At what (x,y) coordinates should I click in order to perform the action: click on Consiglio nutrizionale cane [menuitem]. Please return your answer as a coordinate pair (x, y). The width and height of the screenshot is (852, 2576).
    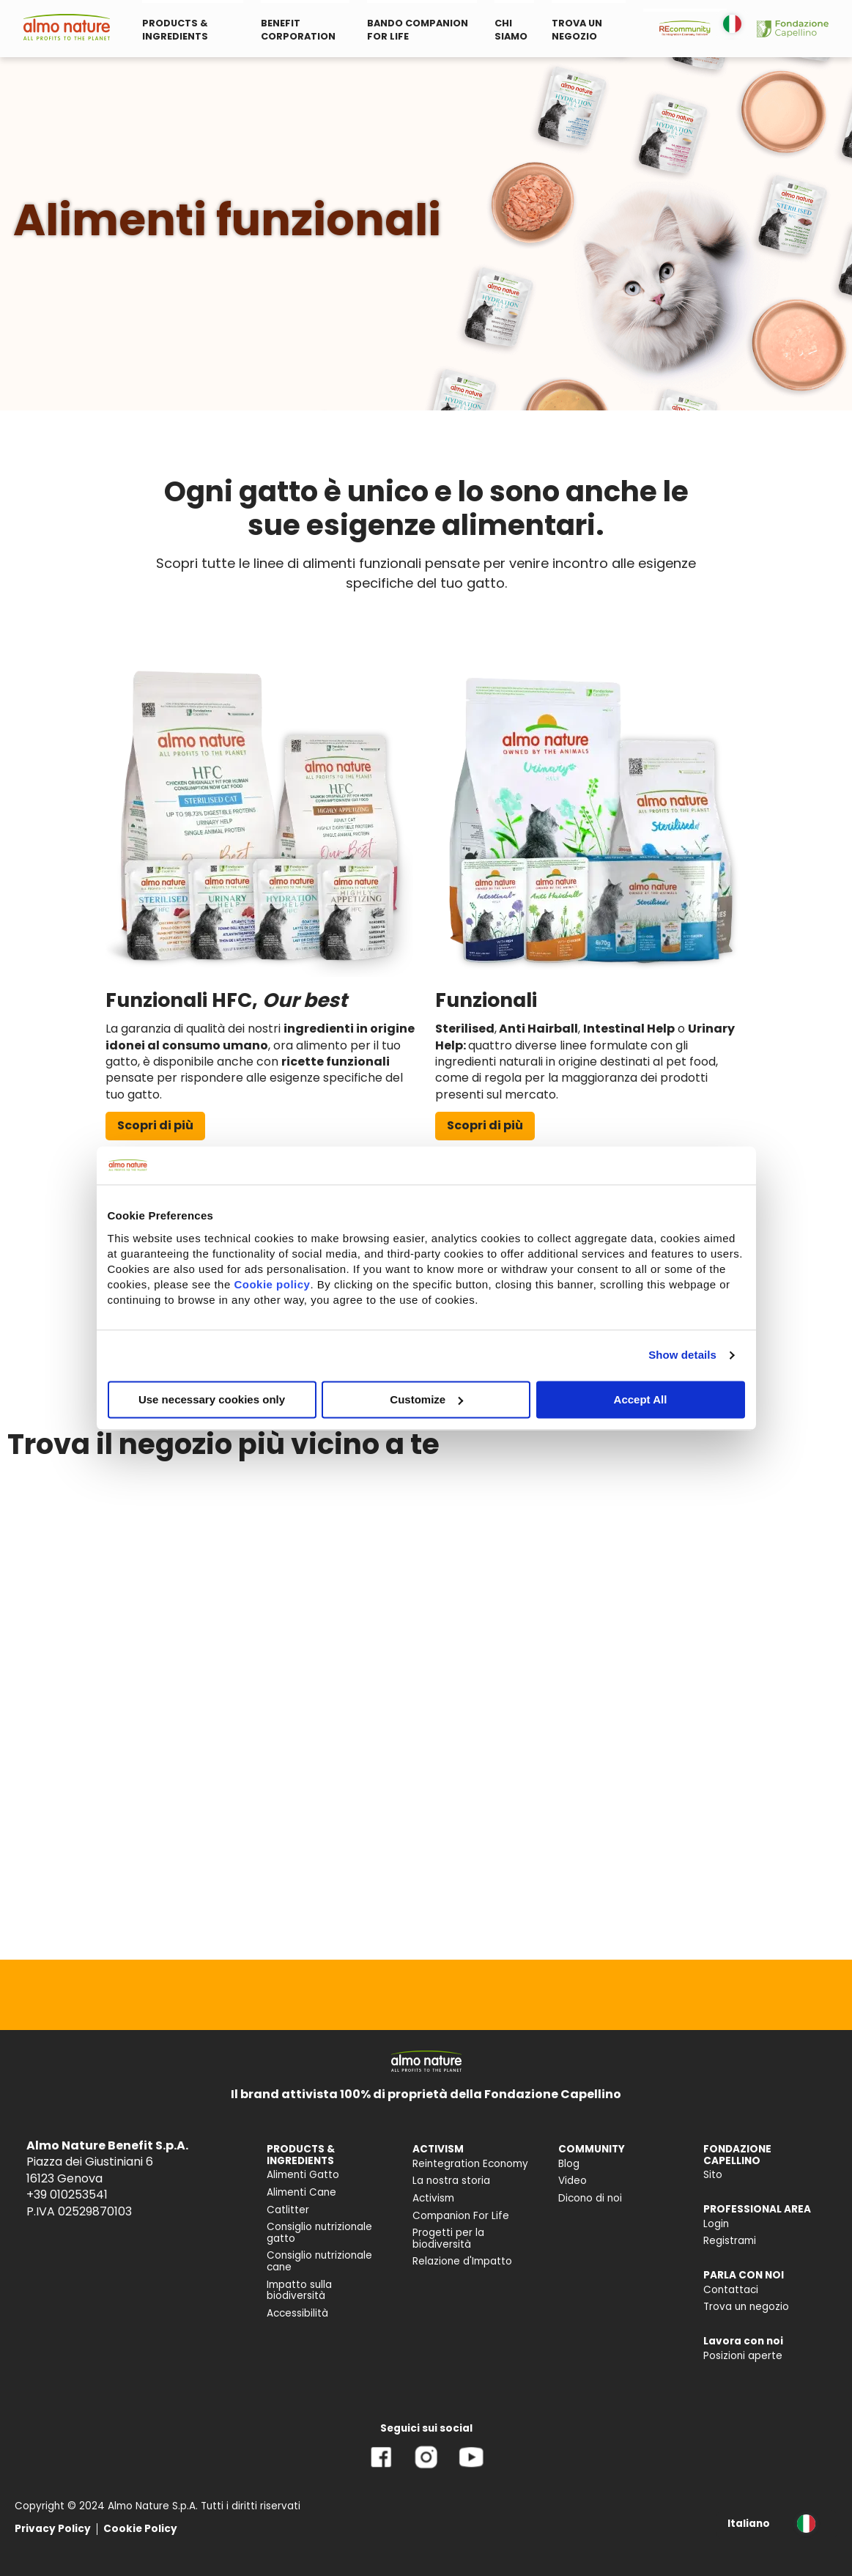
    Looking at the image, I should click on (319, 2261).